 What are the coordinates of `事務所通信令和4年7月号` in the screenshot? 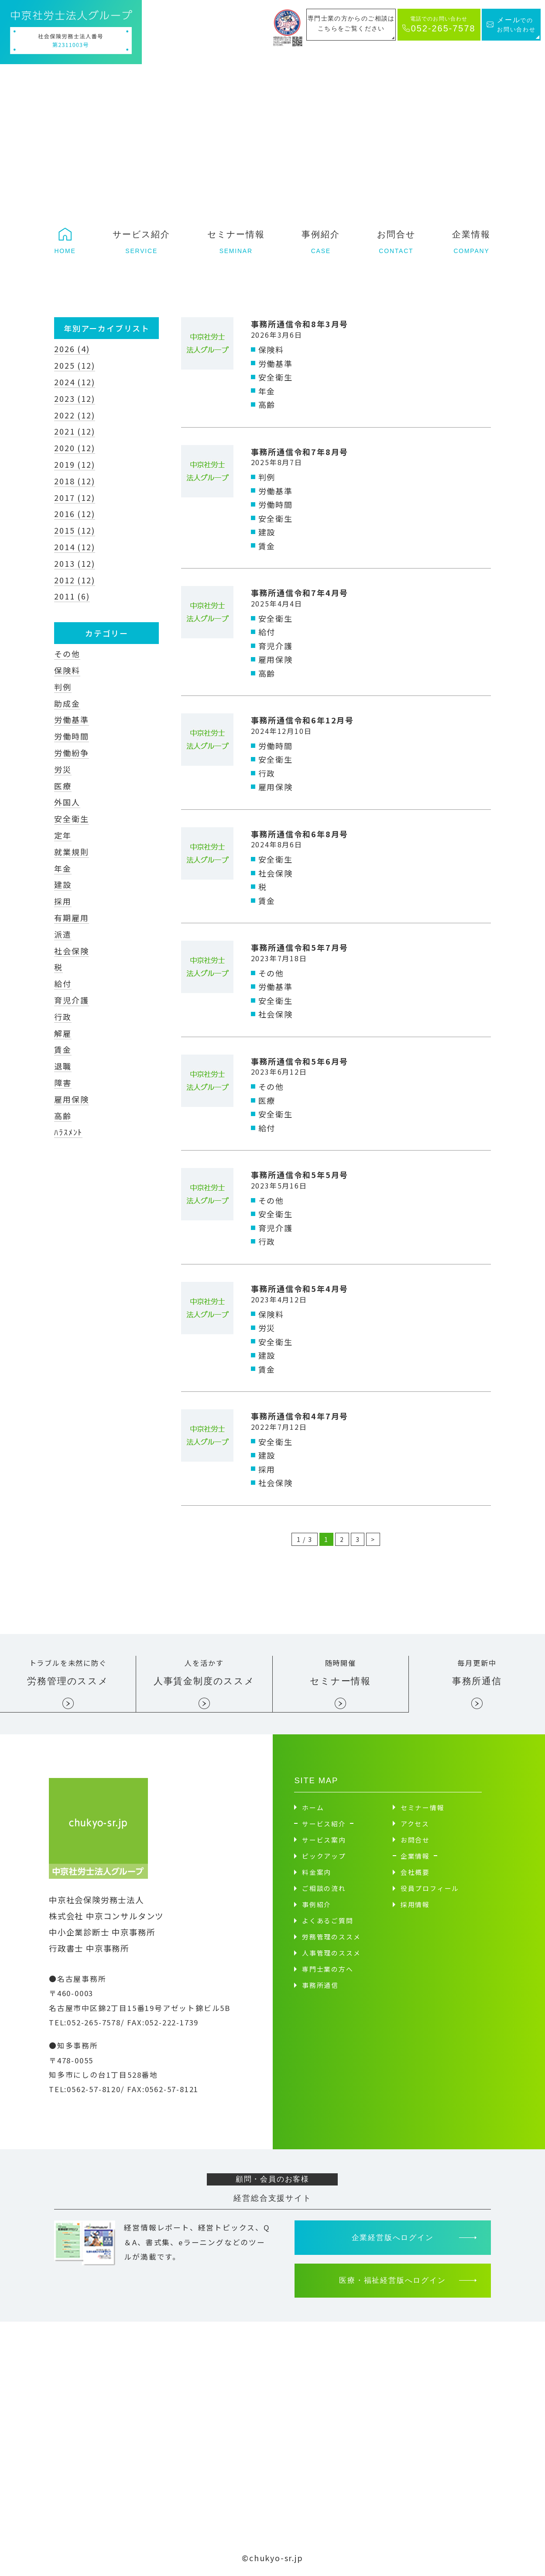 It's located at (300, 1416).